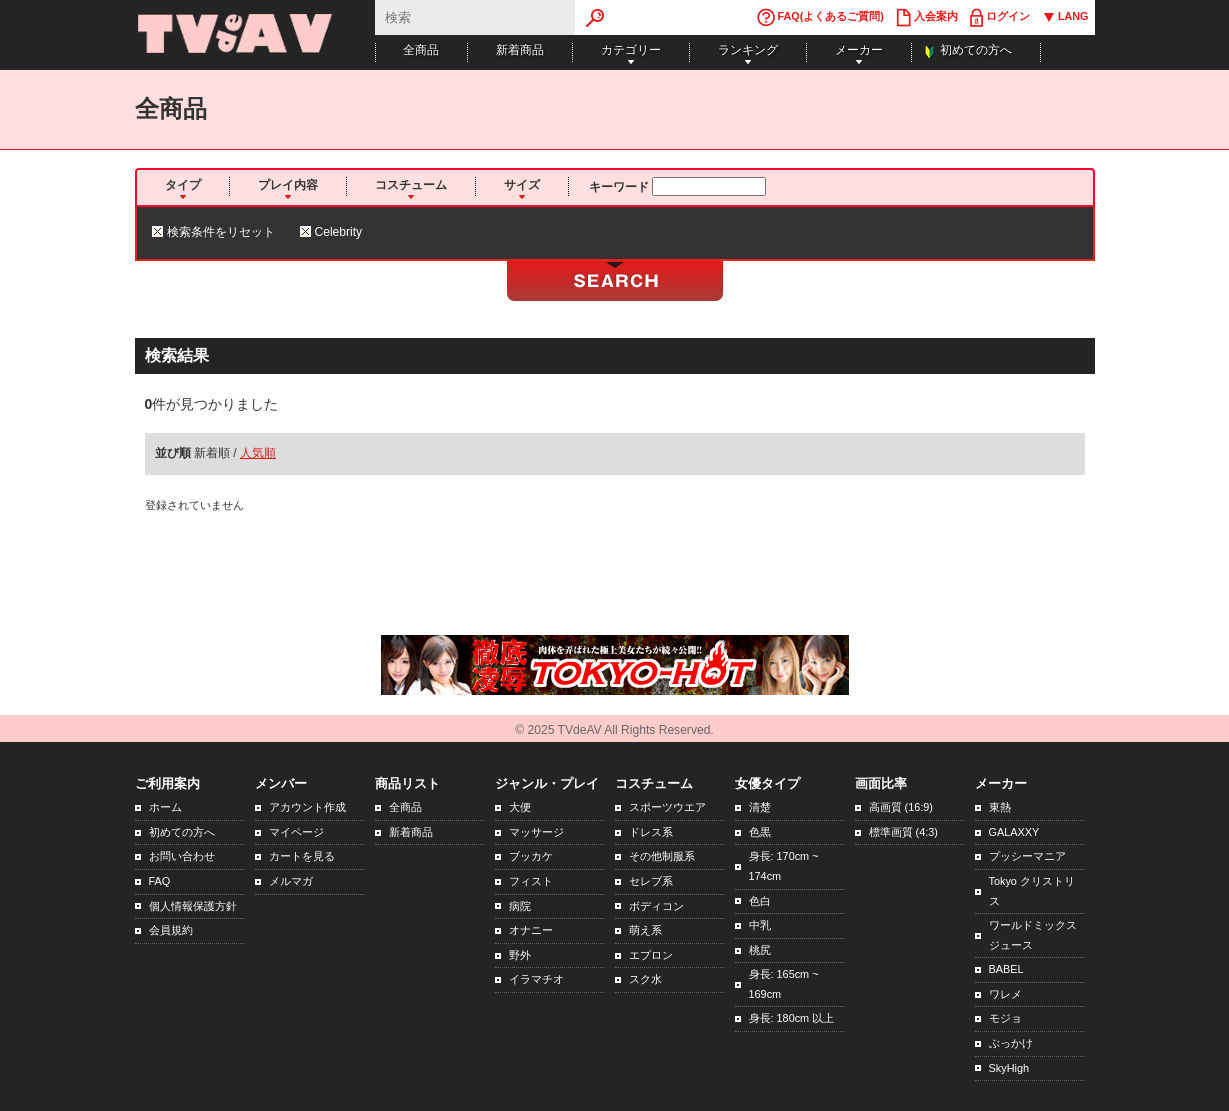 The width and height of the screenshot is (1229, 1111). What do you see at coordinates (183, 185) in the screenshot?
I see `タイプ` at bounding box center [183, 185].